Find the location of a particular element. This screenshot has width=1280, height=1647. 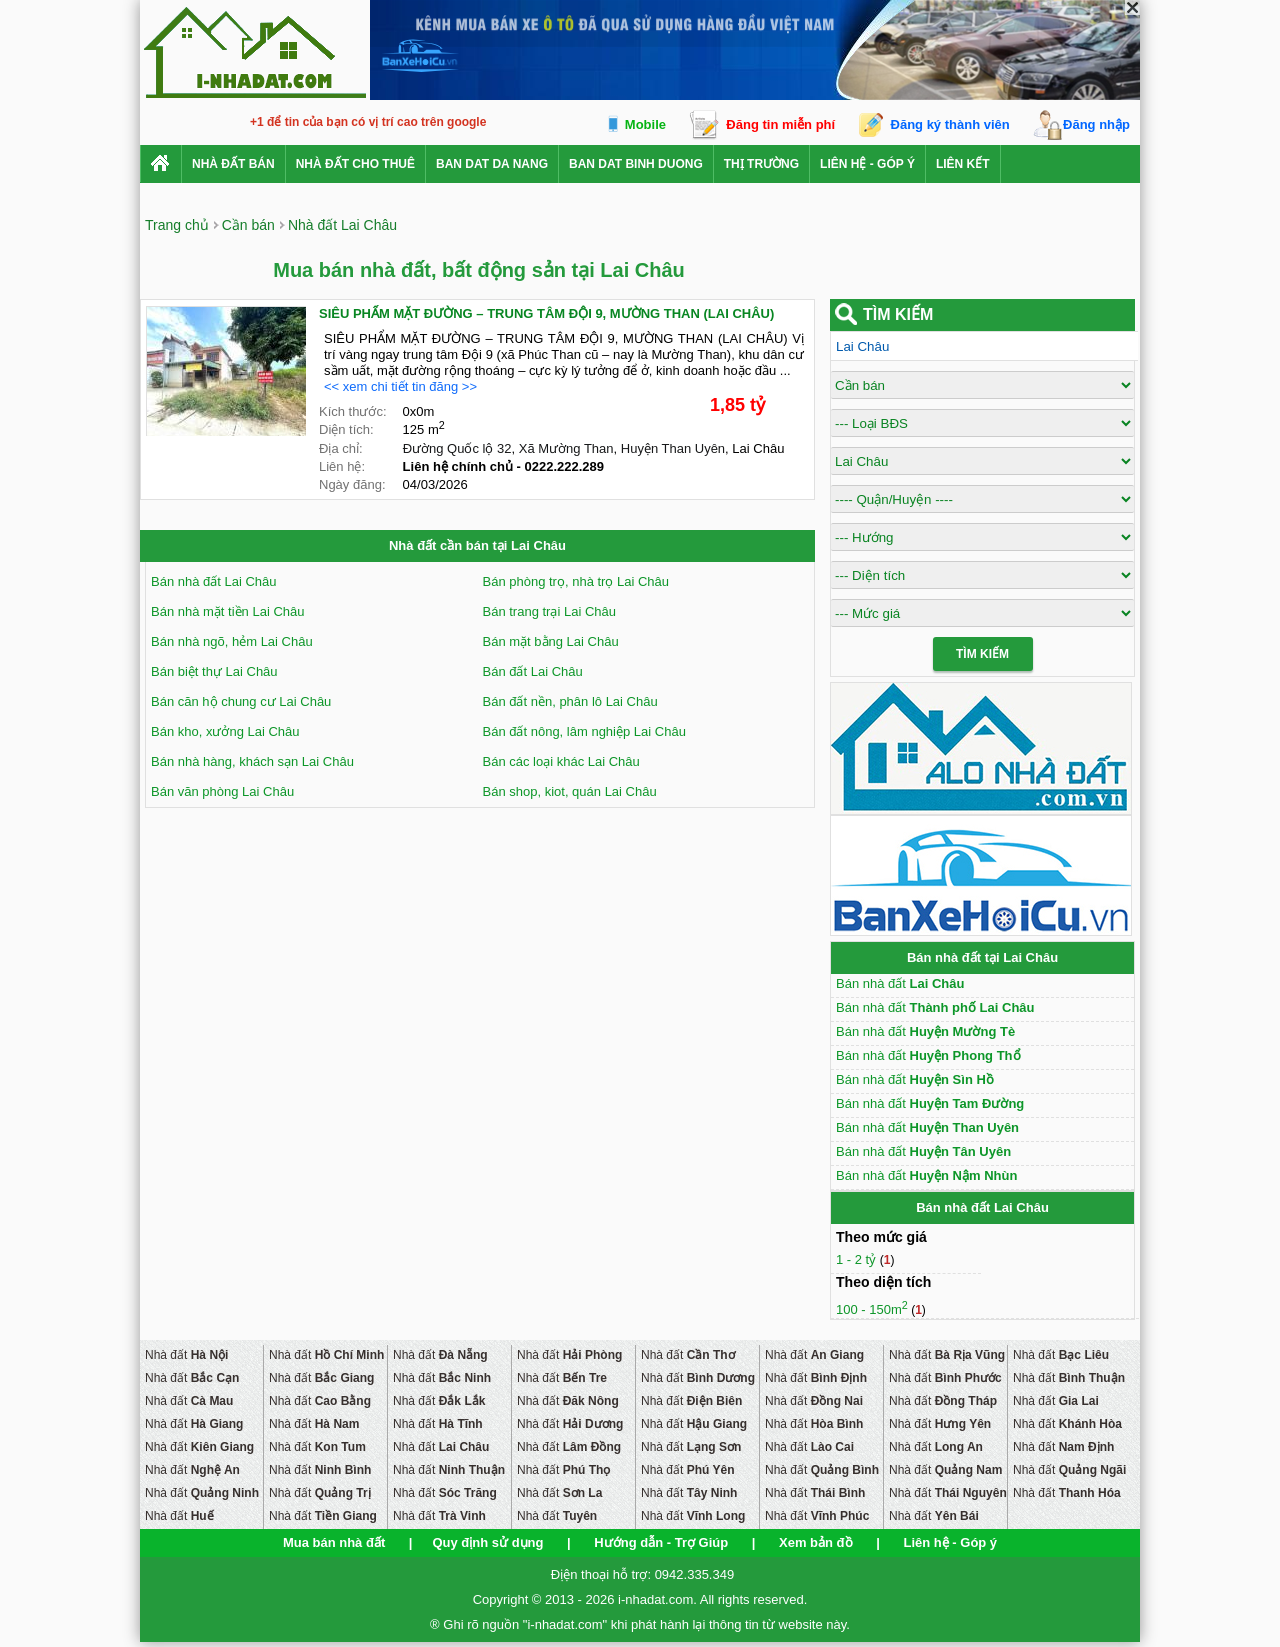

Bán nhà hàng, khách sạn Lai Châu is located at coordinates (252, 761).